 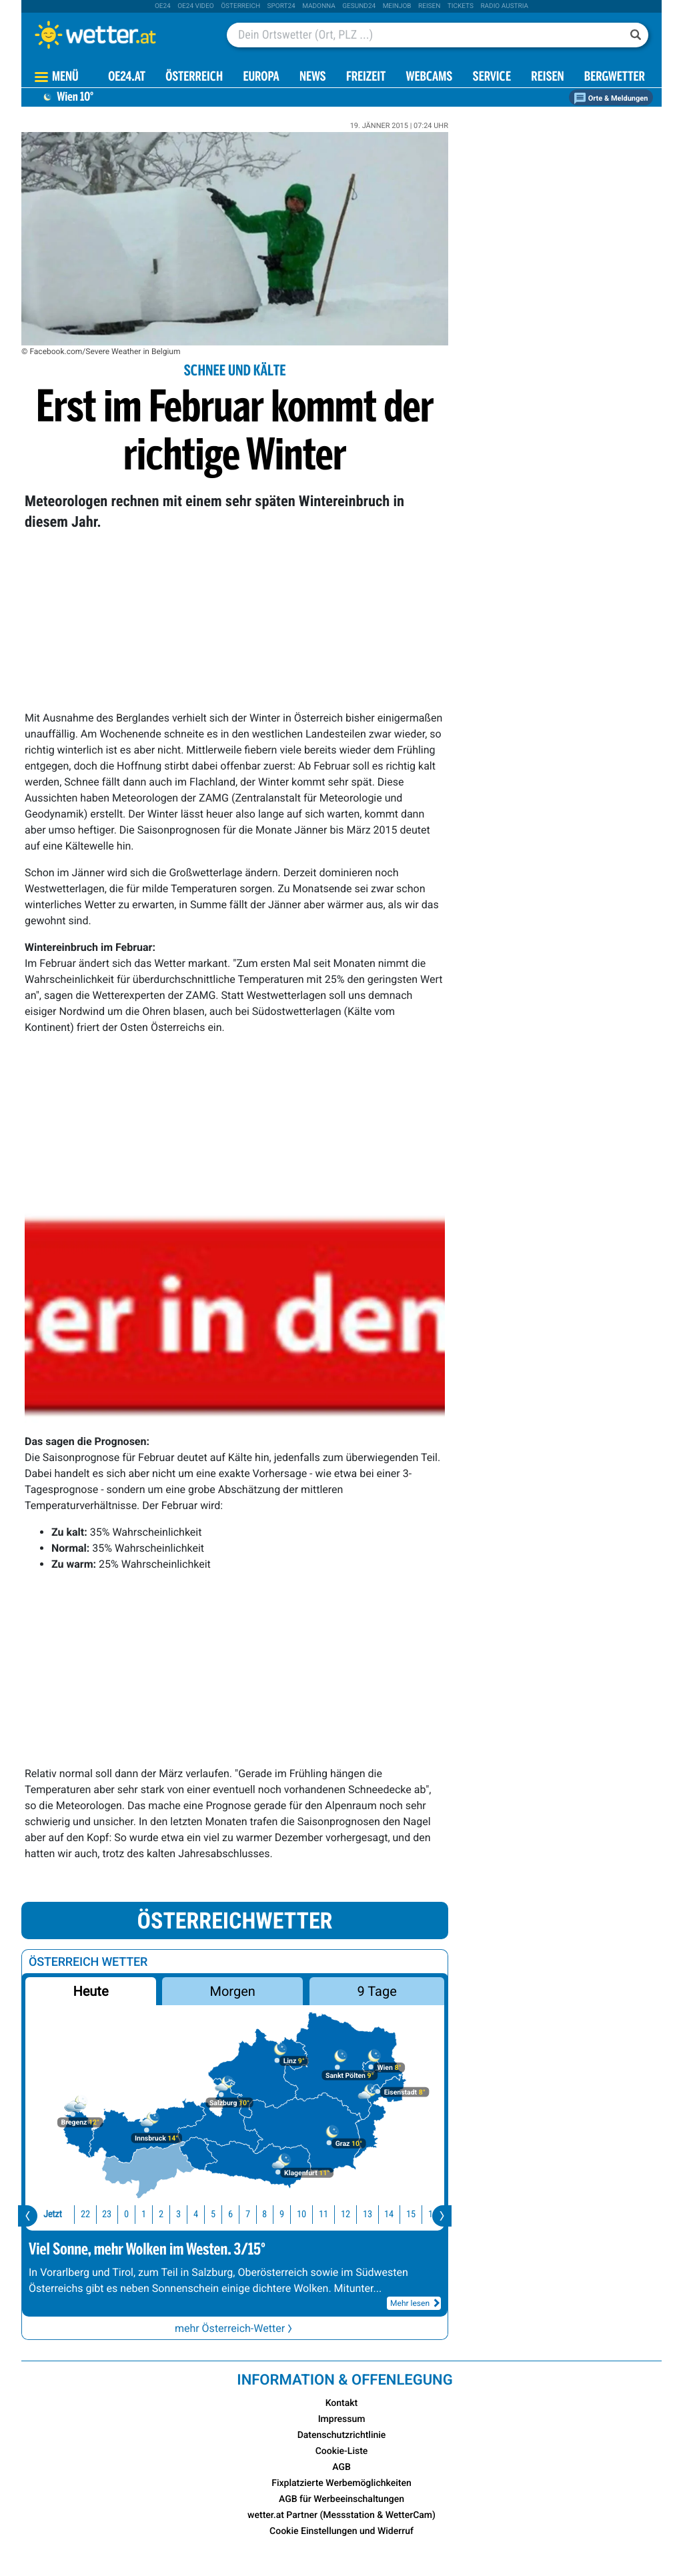 What do you see at coordinates (376, 1991) in the screenshot?
I see `9 Tage [button]` at bounding box center [376, 1991].